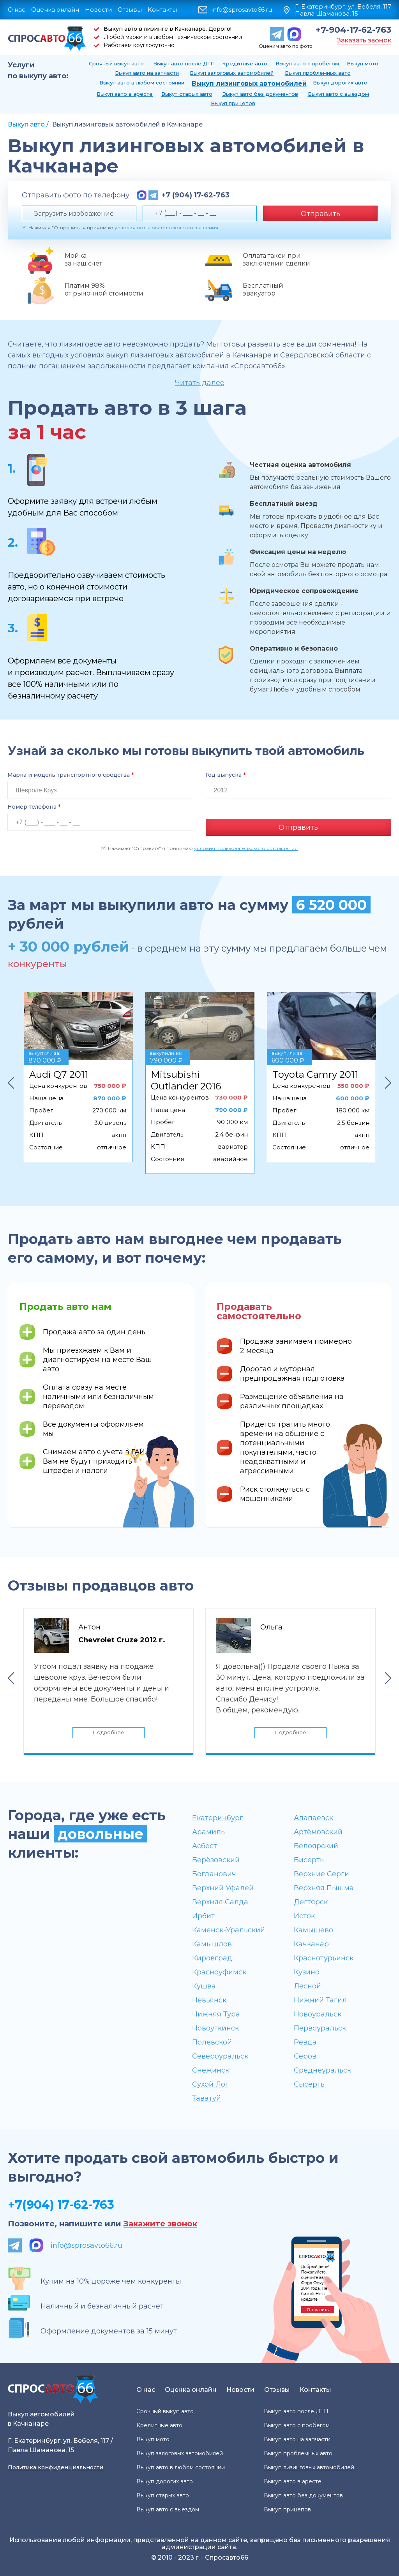  Describe the element at coordinates (204, 1845) in the screenshot. I see `Асбест` at that location.